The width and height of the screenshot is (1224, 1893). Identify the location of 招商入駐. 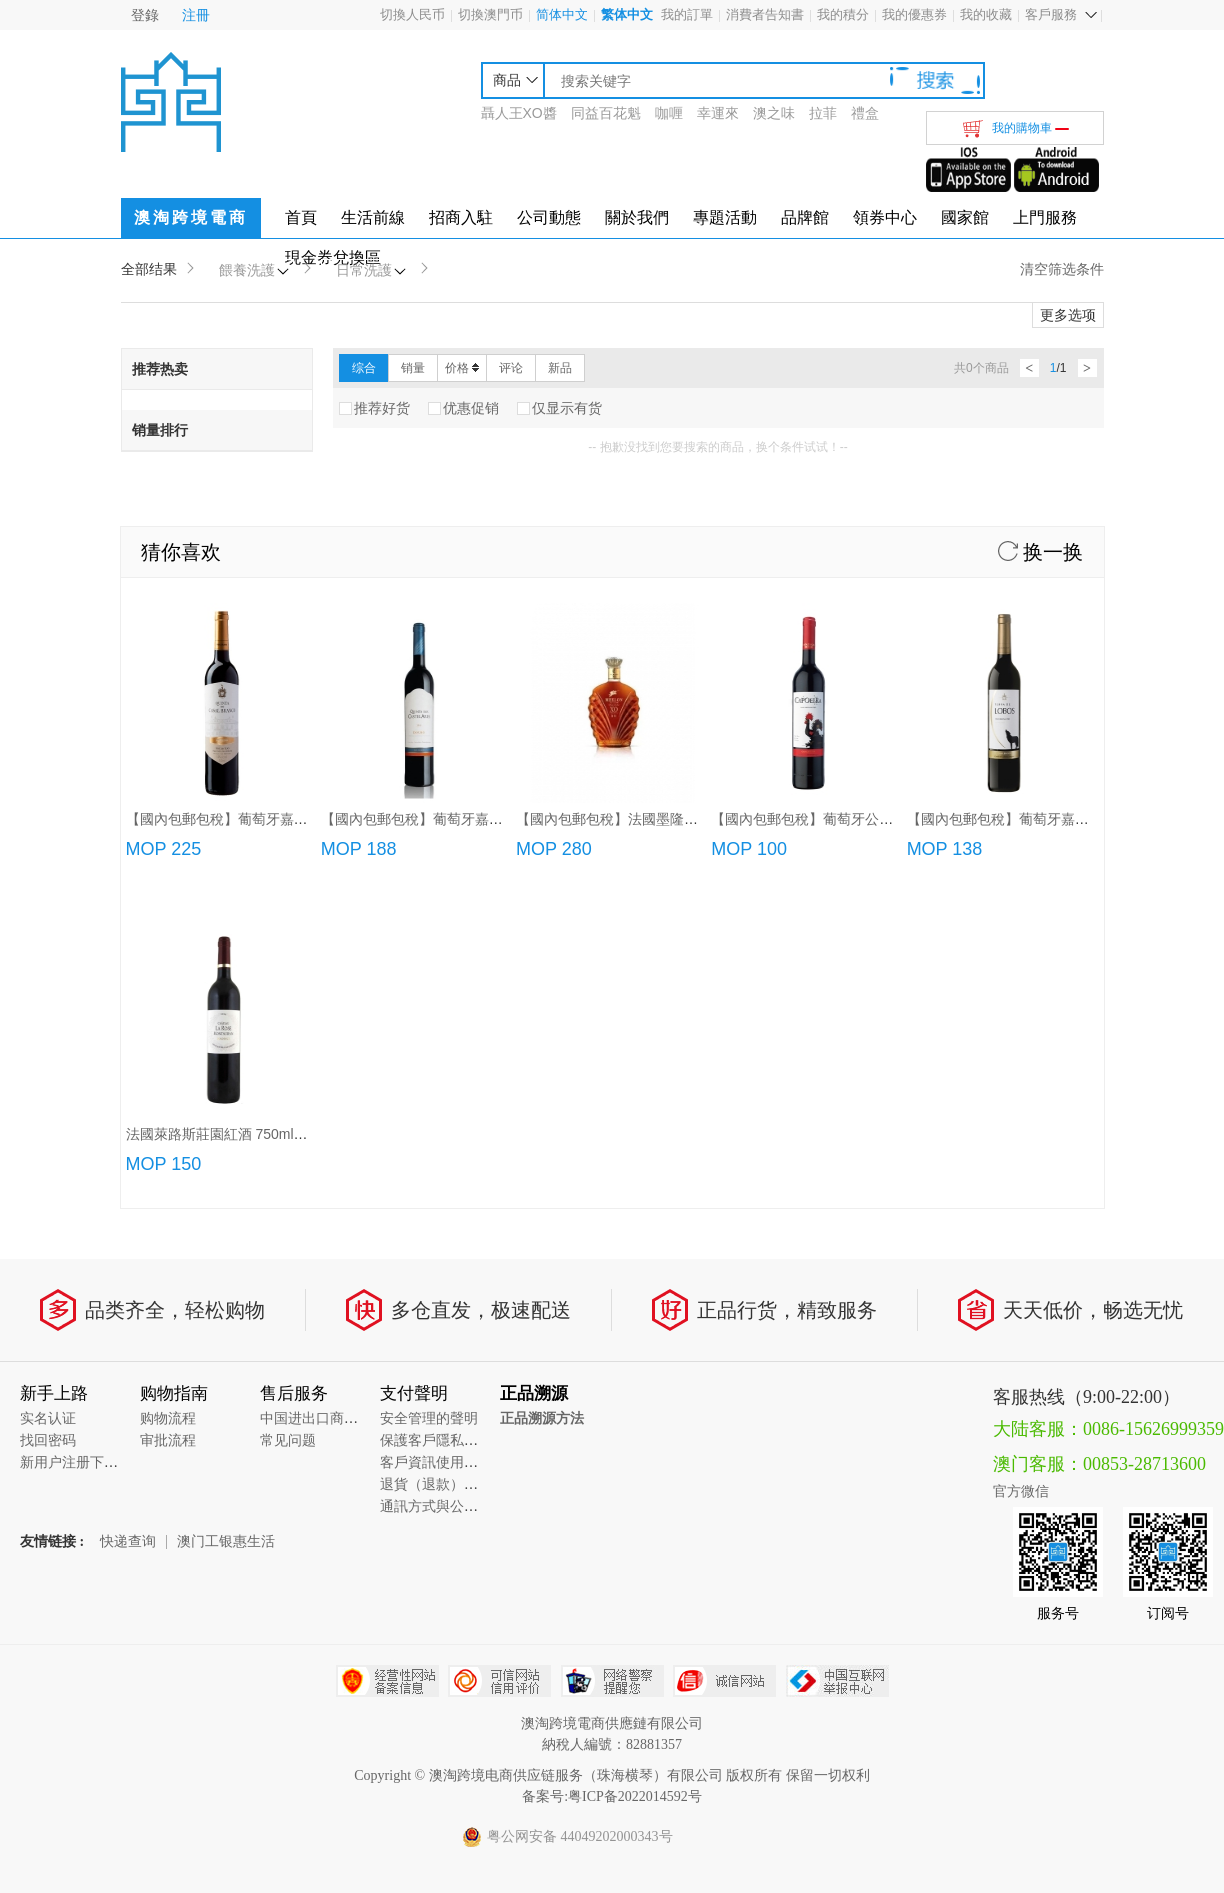
(461, 217).